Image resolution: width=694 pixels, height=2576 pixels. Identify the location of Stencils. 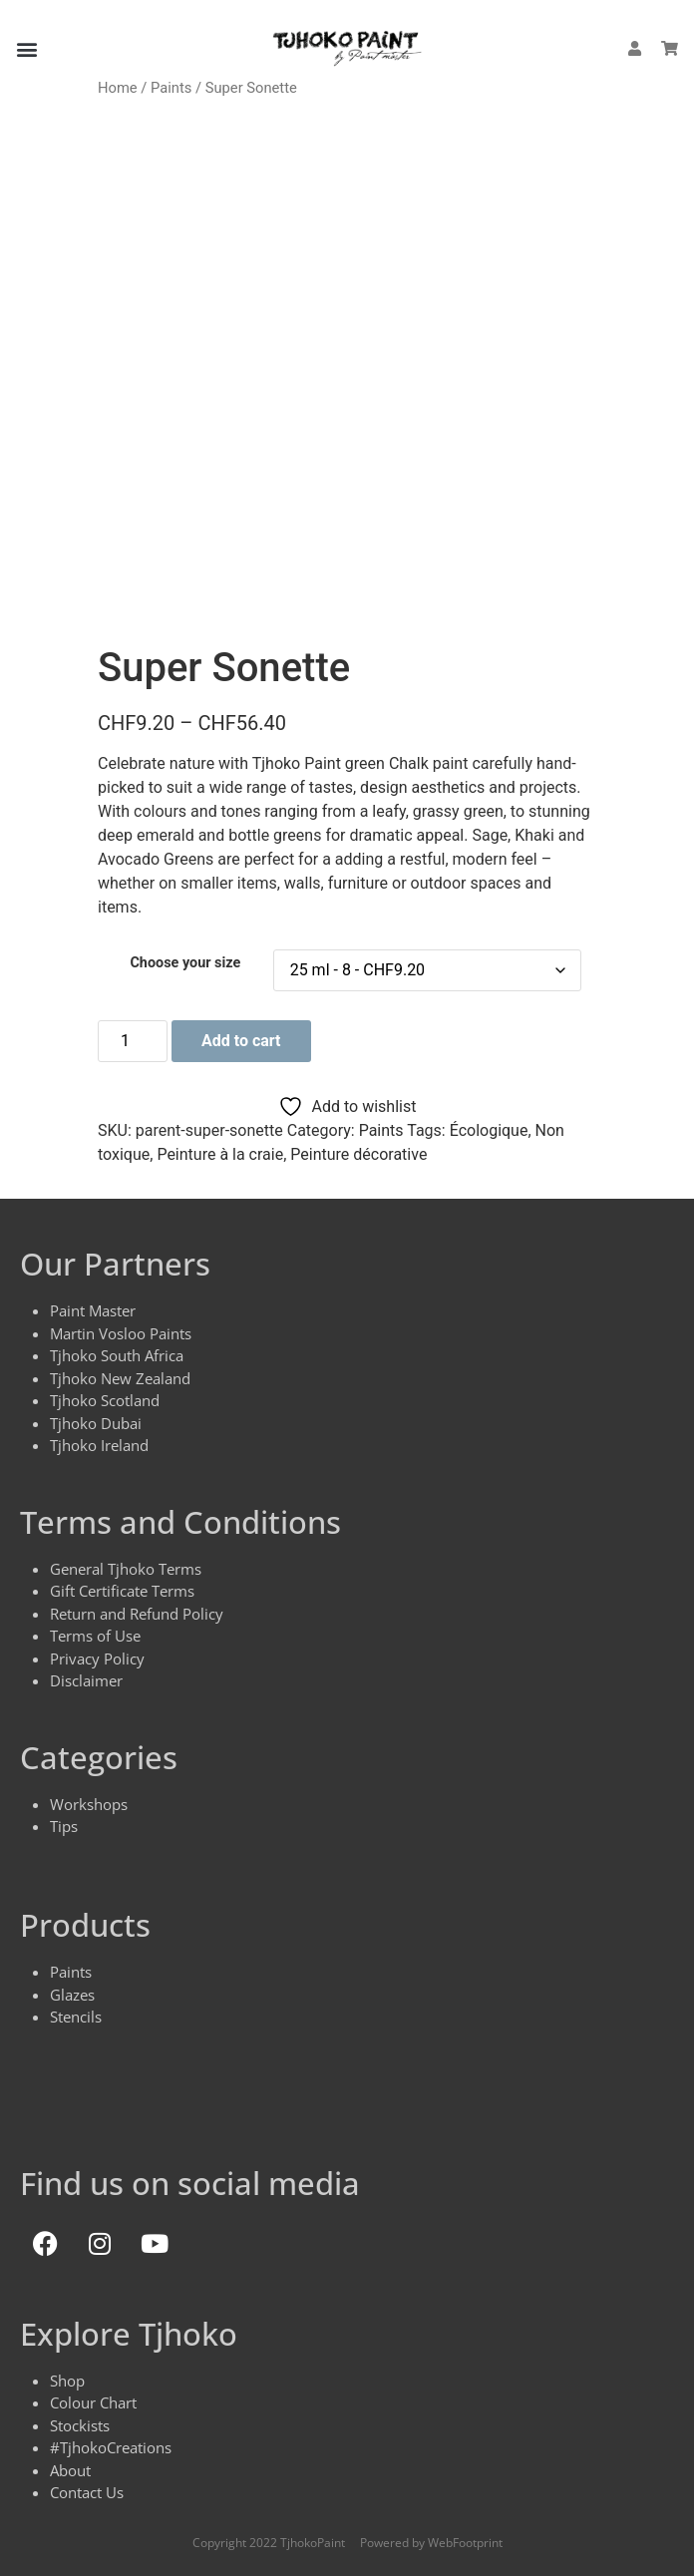
(76, 2016).